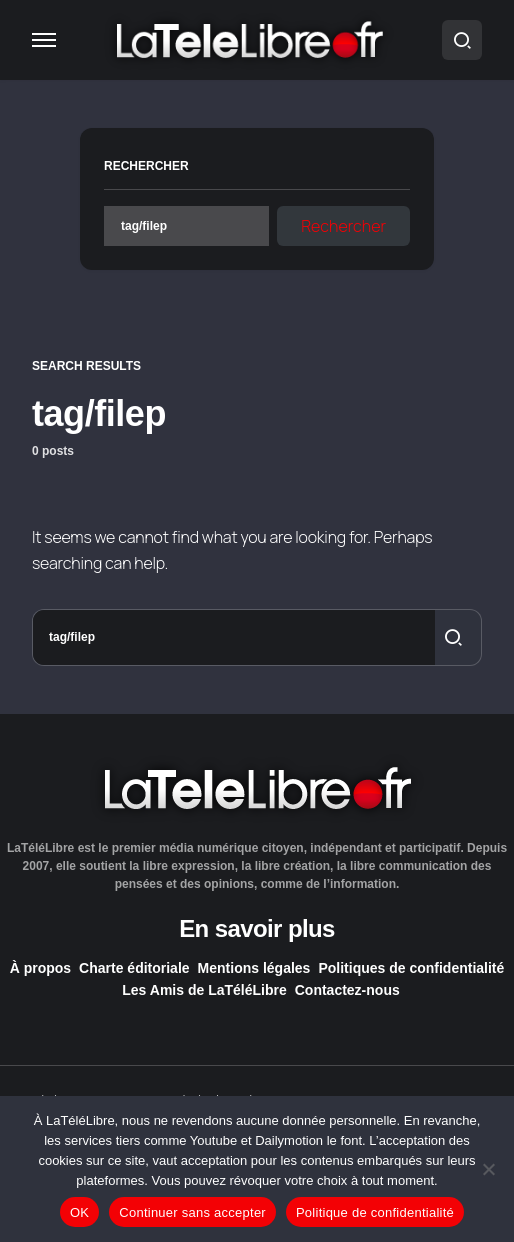  I want to click on Contactez-nous, so click(347, 990).